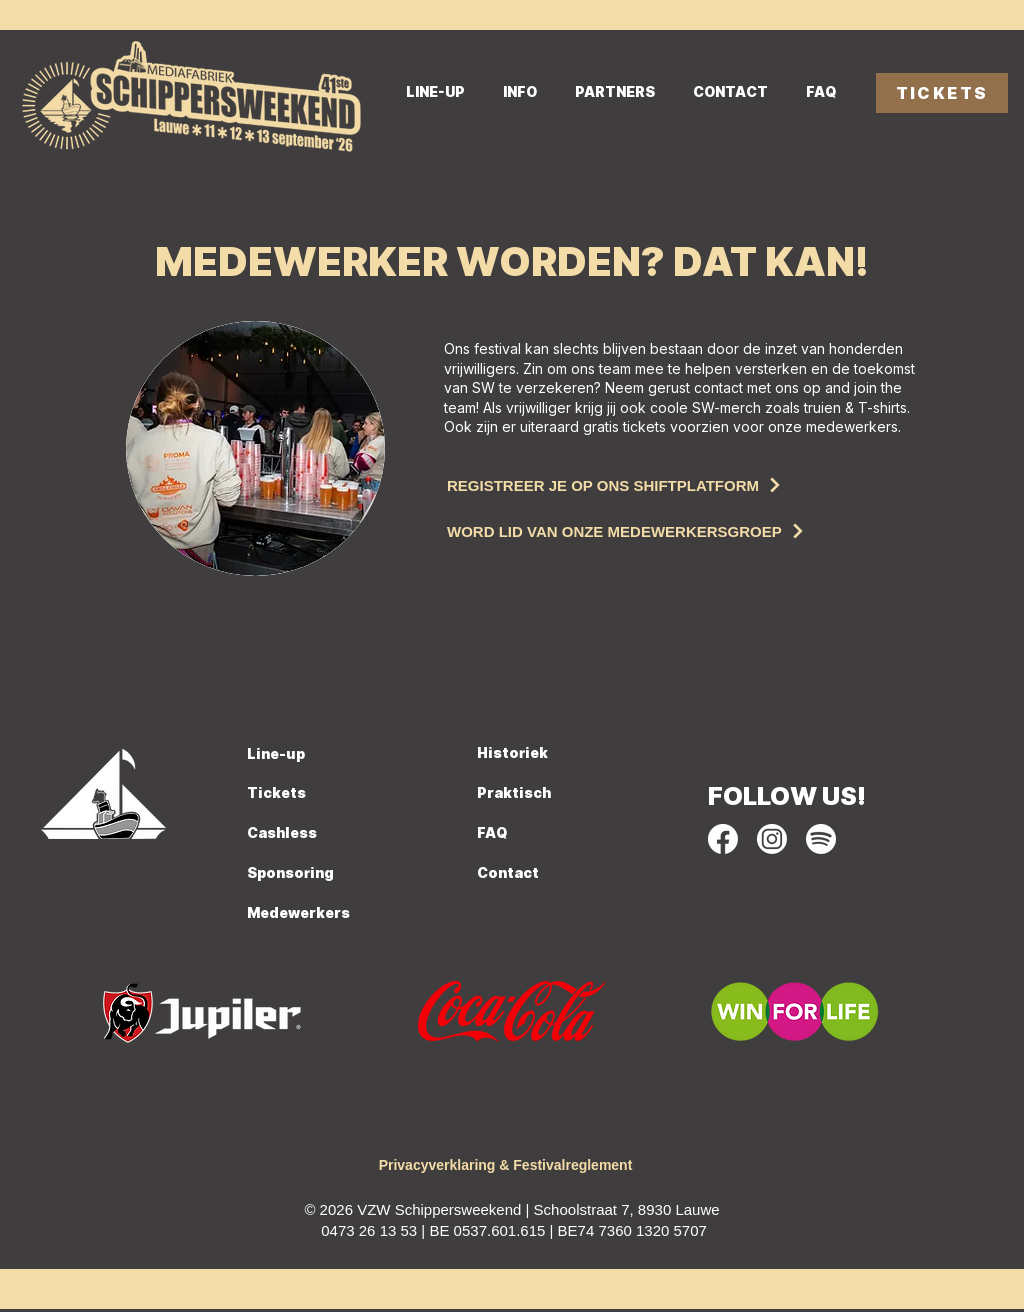  I want to click on [Tickets], so click(322, 794).